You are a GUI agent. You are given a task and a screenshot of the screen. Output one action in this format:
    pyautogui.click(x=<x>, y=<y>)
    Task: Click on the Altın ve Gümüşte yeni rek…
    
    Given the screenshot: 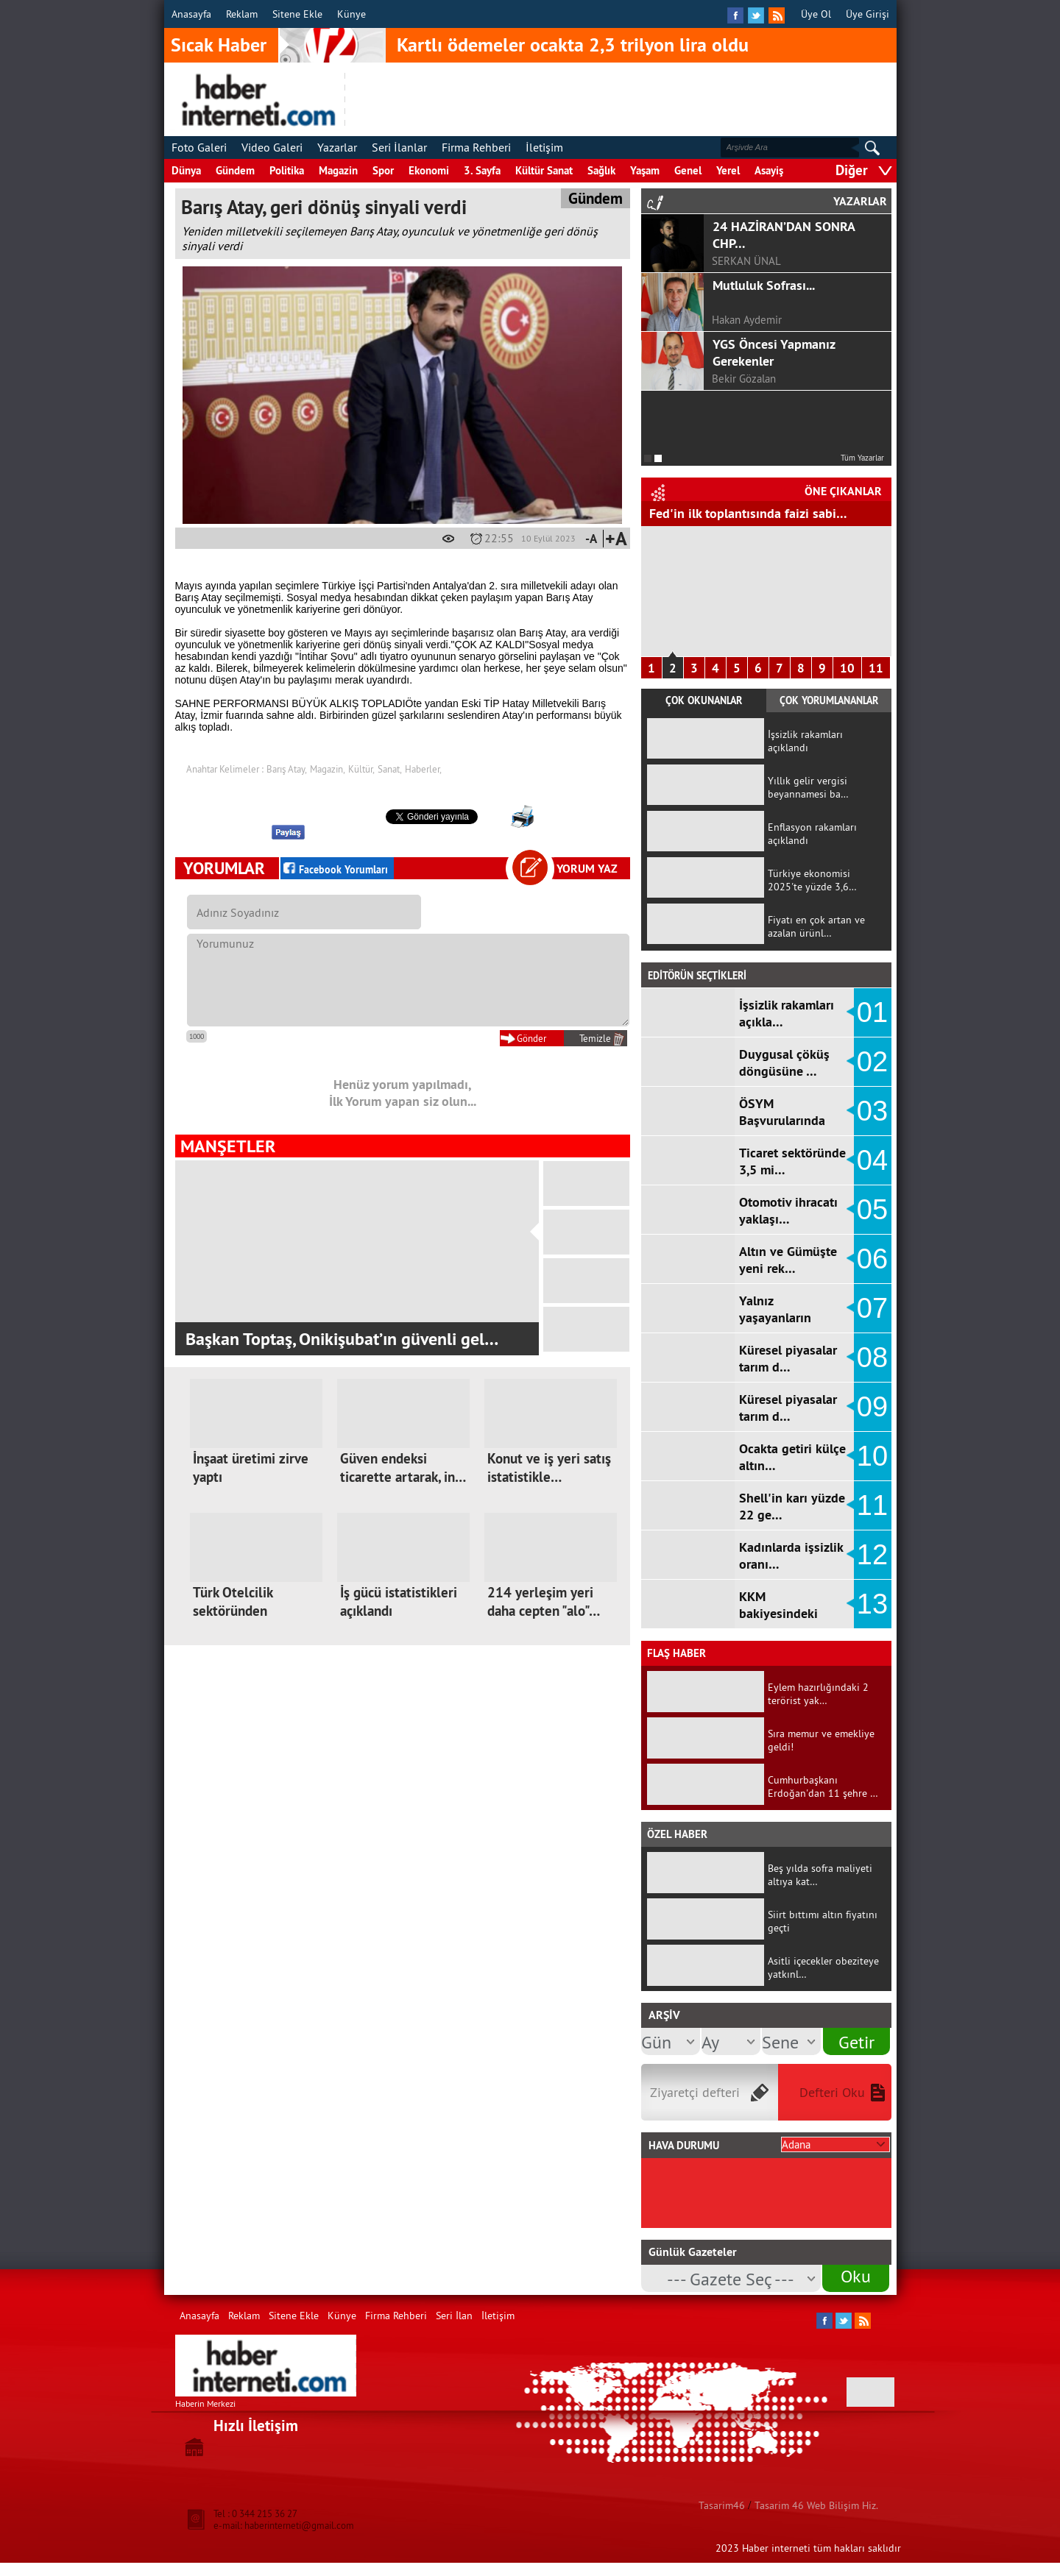 What is the action you would take?
    pyautogui.click(x=788, y=1260)
    